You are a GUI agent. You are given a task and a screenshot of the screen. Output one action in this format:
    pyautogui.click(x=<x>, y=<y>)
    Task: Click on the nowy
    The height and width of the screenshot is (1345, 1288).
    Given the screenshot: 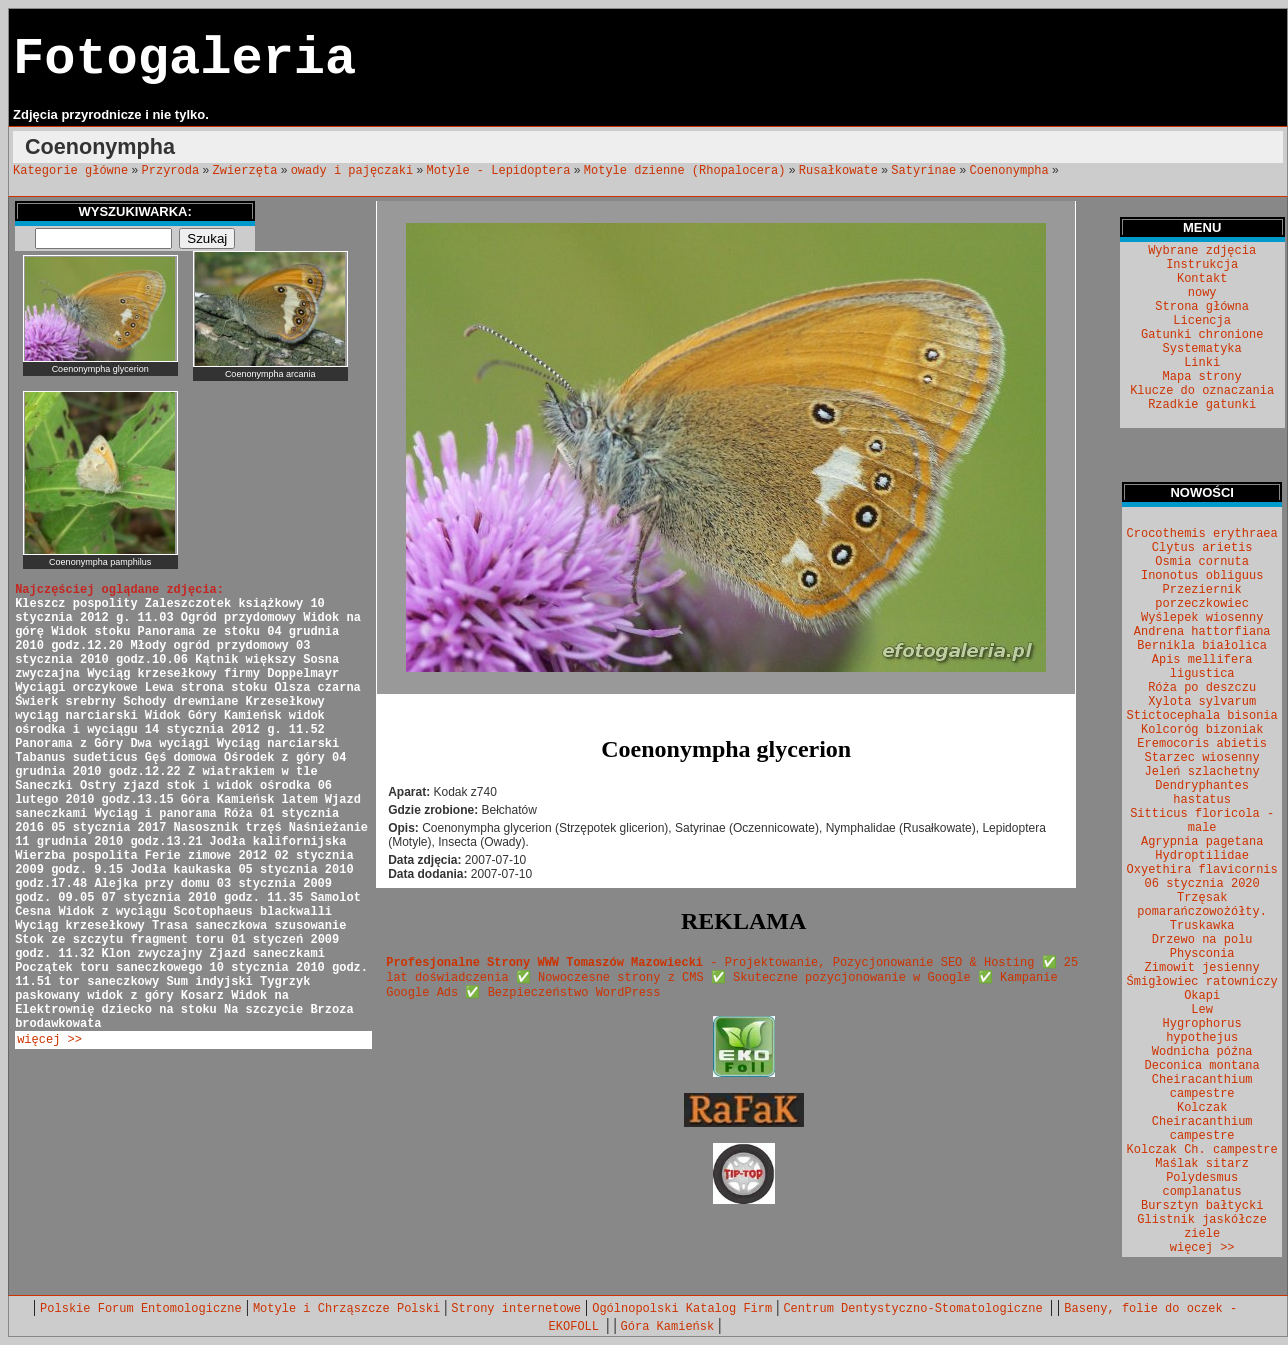 What is the action you would take?
    pyautogui.click(x=1202, y=293)
    